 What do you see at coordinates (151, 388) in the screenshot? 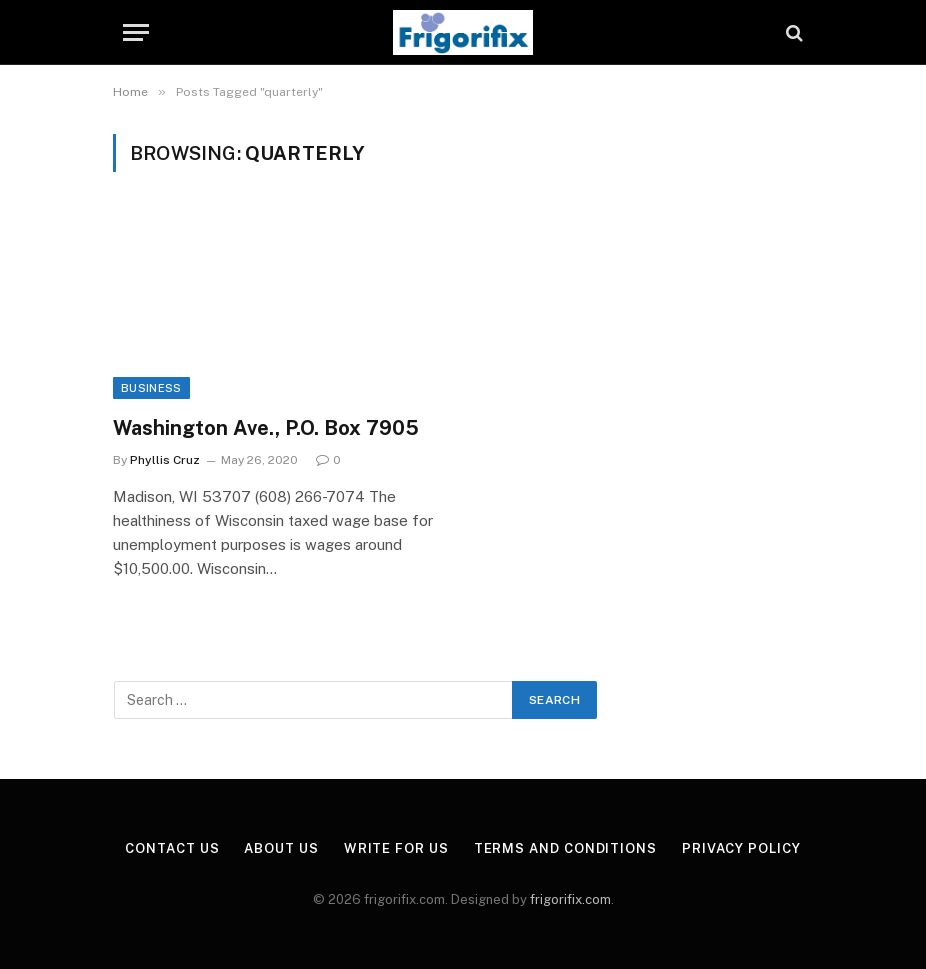
I see `Business` at bounding box center [151, 388].